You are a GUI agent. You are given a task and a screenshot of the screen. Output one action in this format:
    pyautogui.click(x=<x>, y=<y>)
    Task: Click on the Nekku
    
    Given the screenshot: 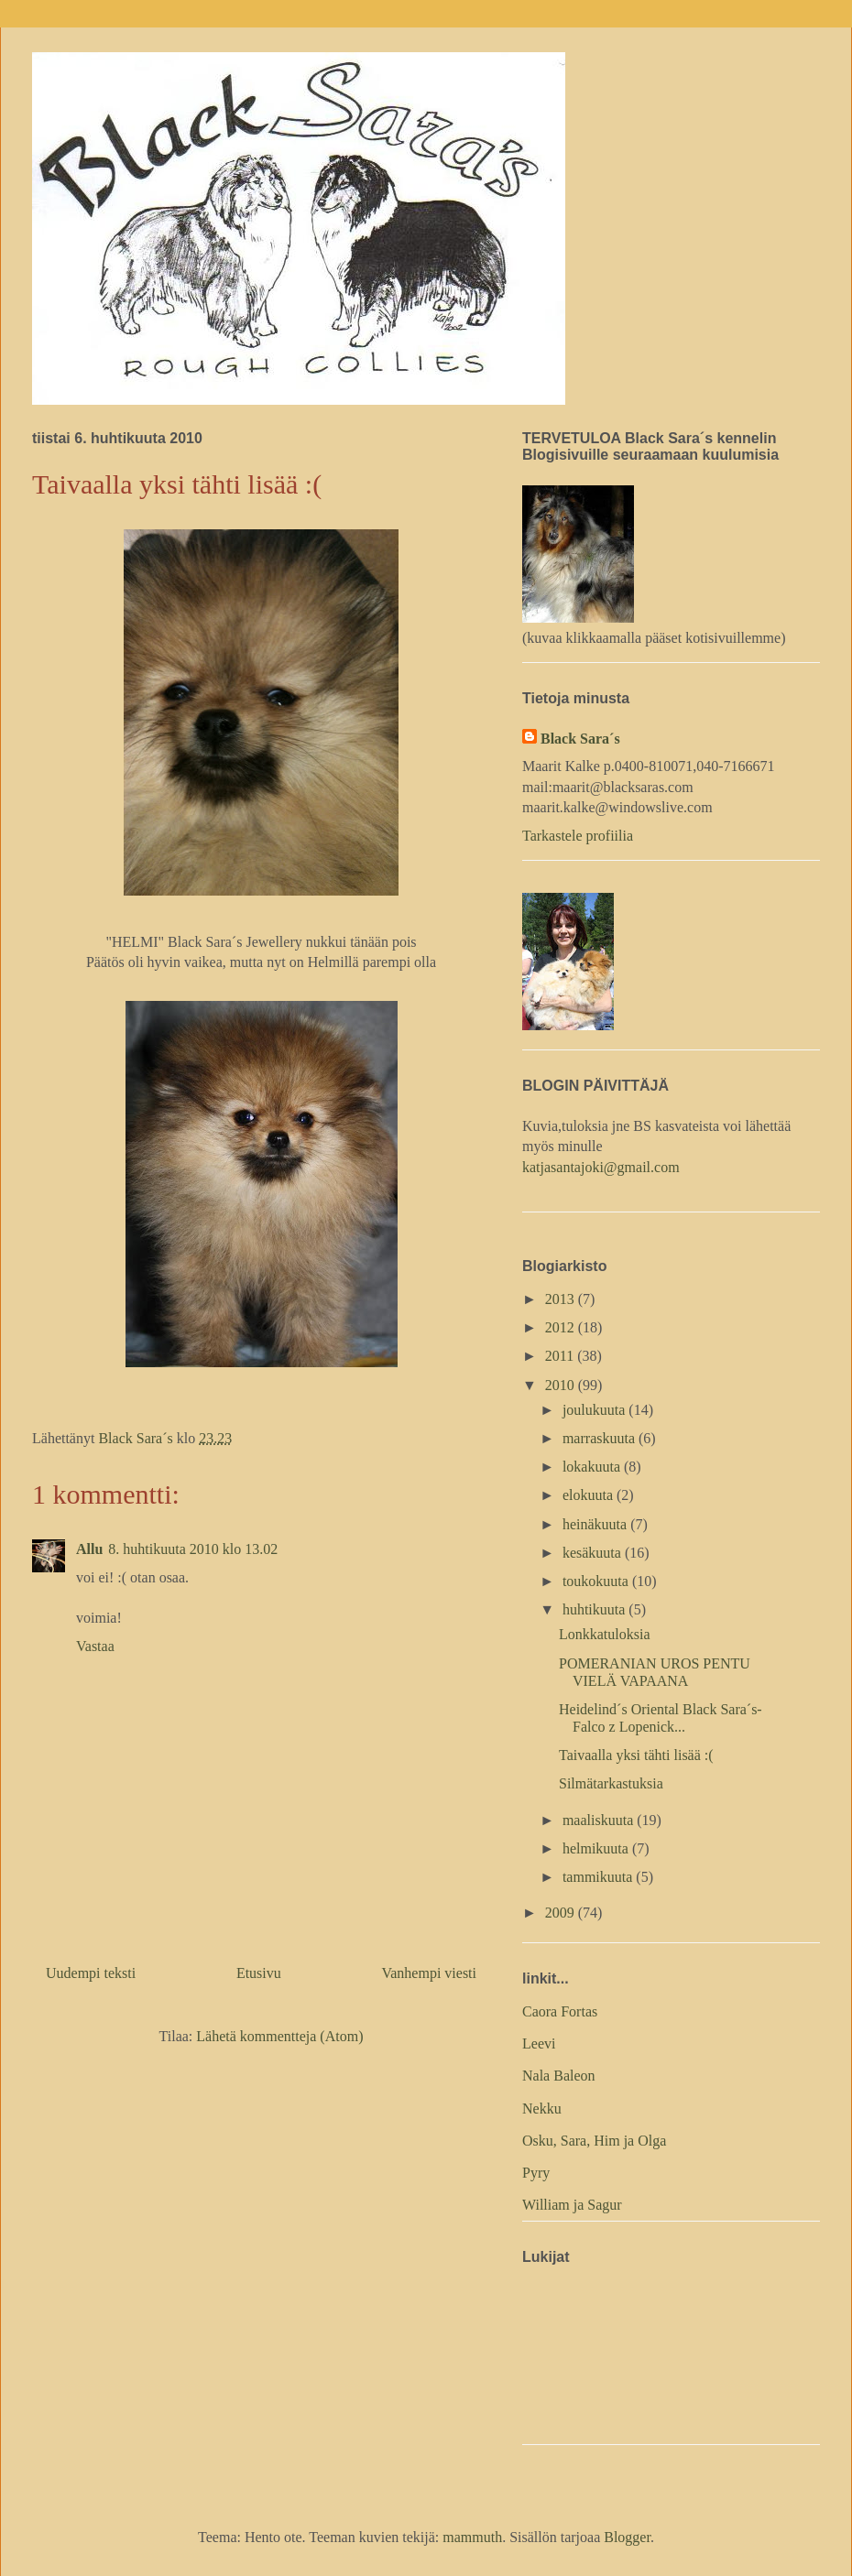 What is the action you would take?
    pyautogui.click(x=542, y=2108)
    